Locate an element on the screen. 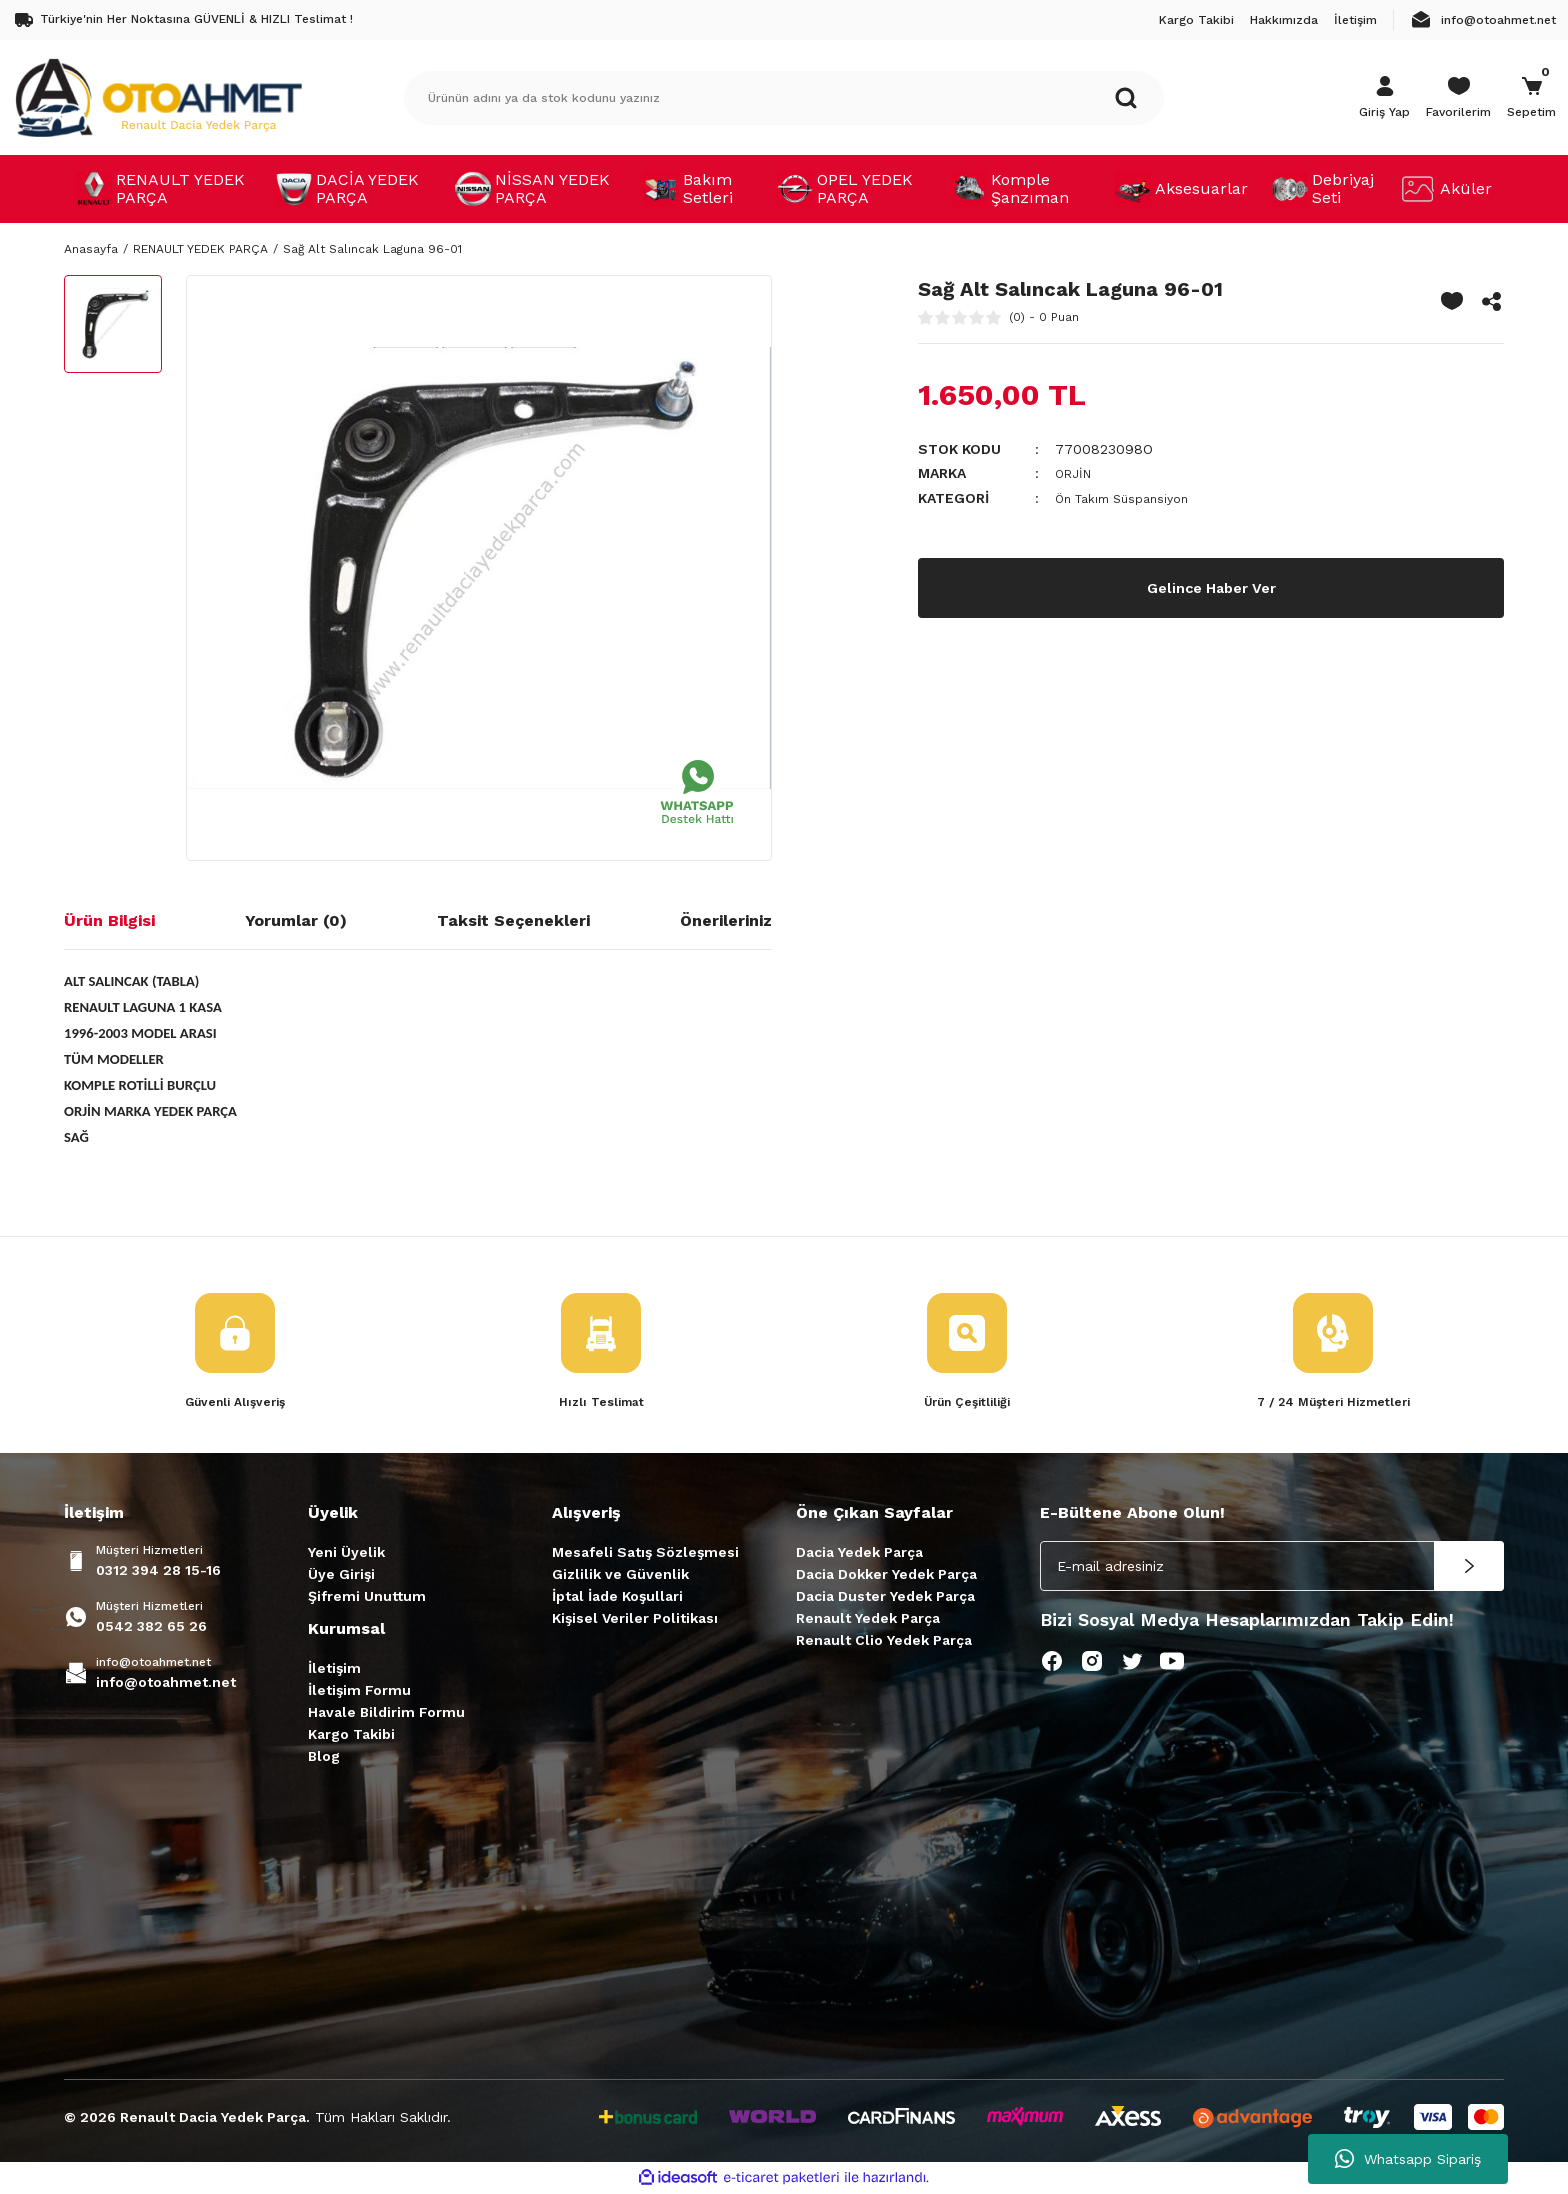  Renault Clio Yedek Parça is located at coordinates (884, 1642).